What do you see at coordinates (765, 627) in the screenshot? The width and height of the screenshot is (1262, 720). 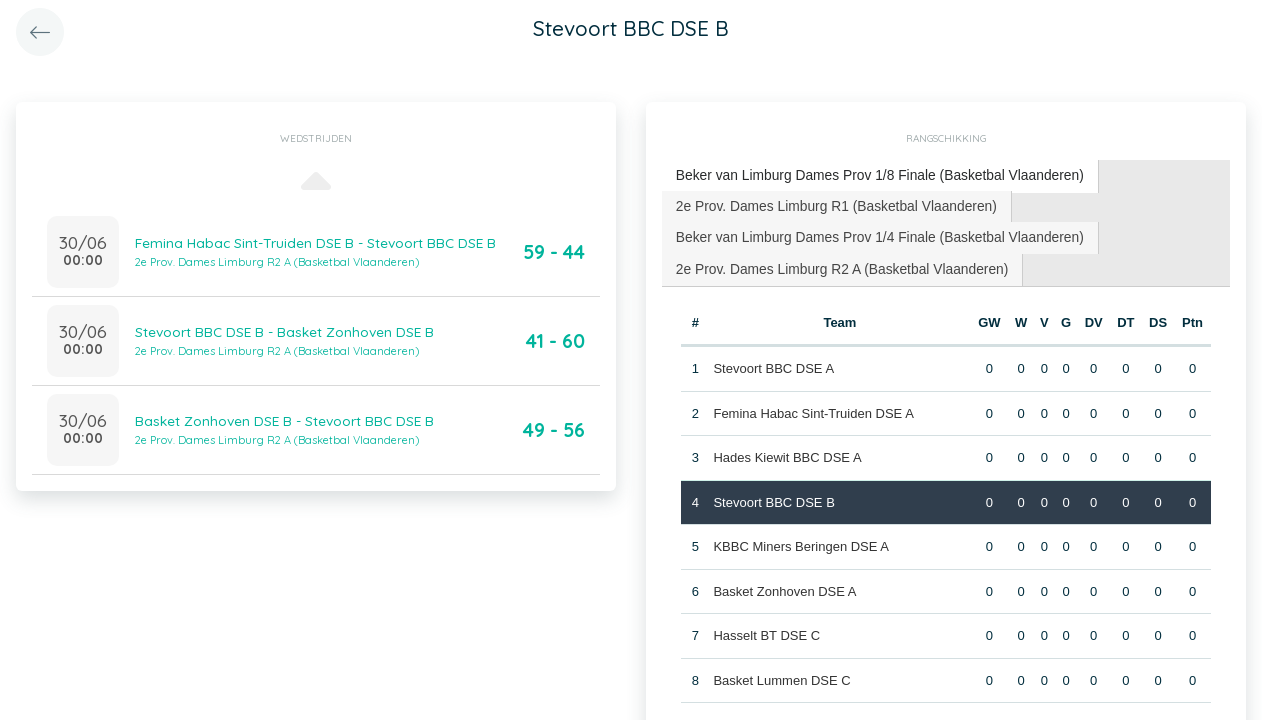 I see `Hasselt BT DSE C` at bounding box center [765, 627].